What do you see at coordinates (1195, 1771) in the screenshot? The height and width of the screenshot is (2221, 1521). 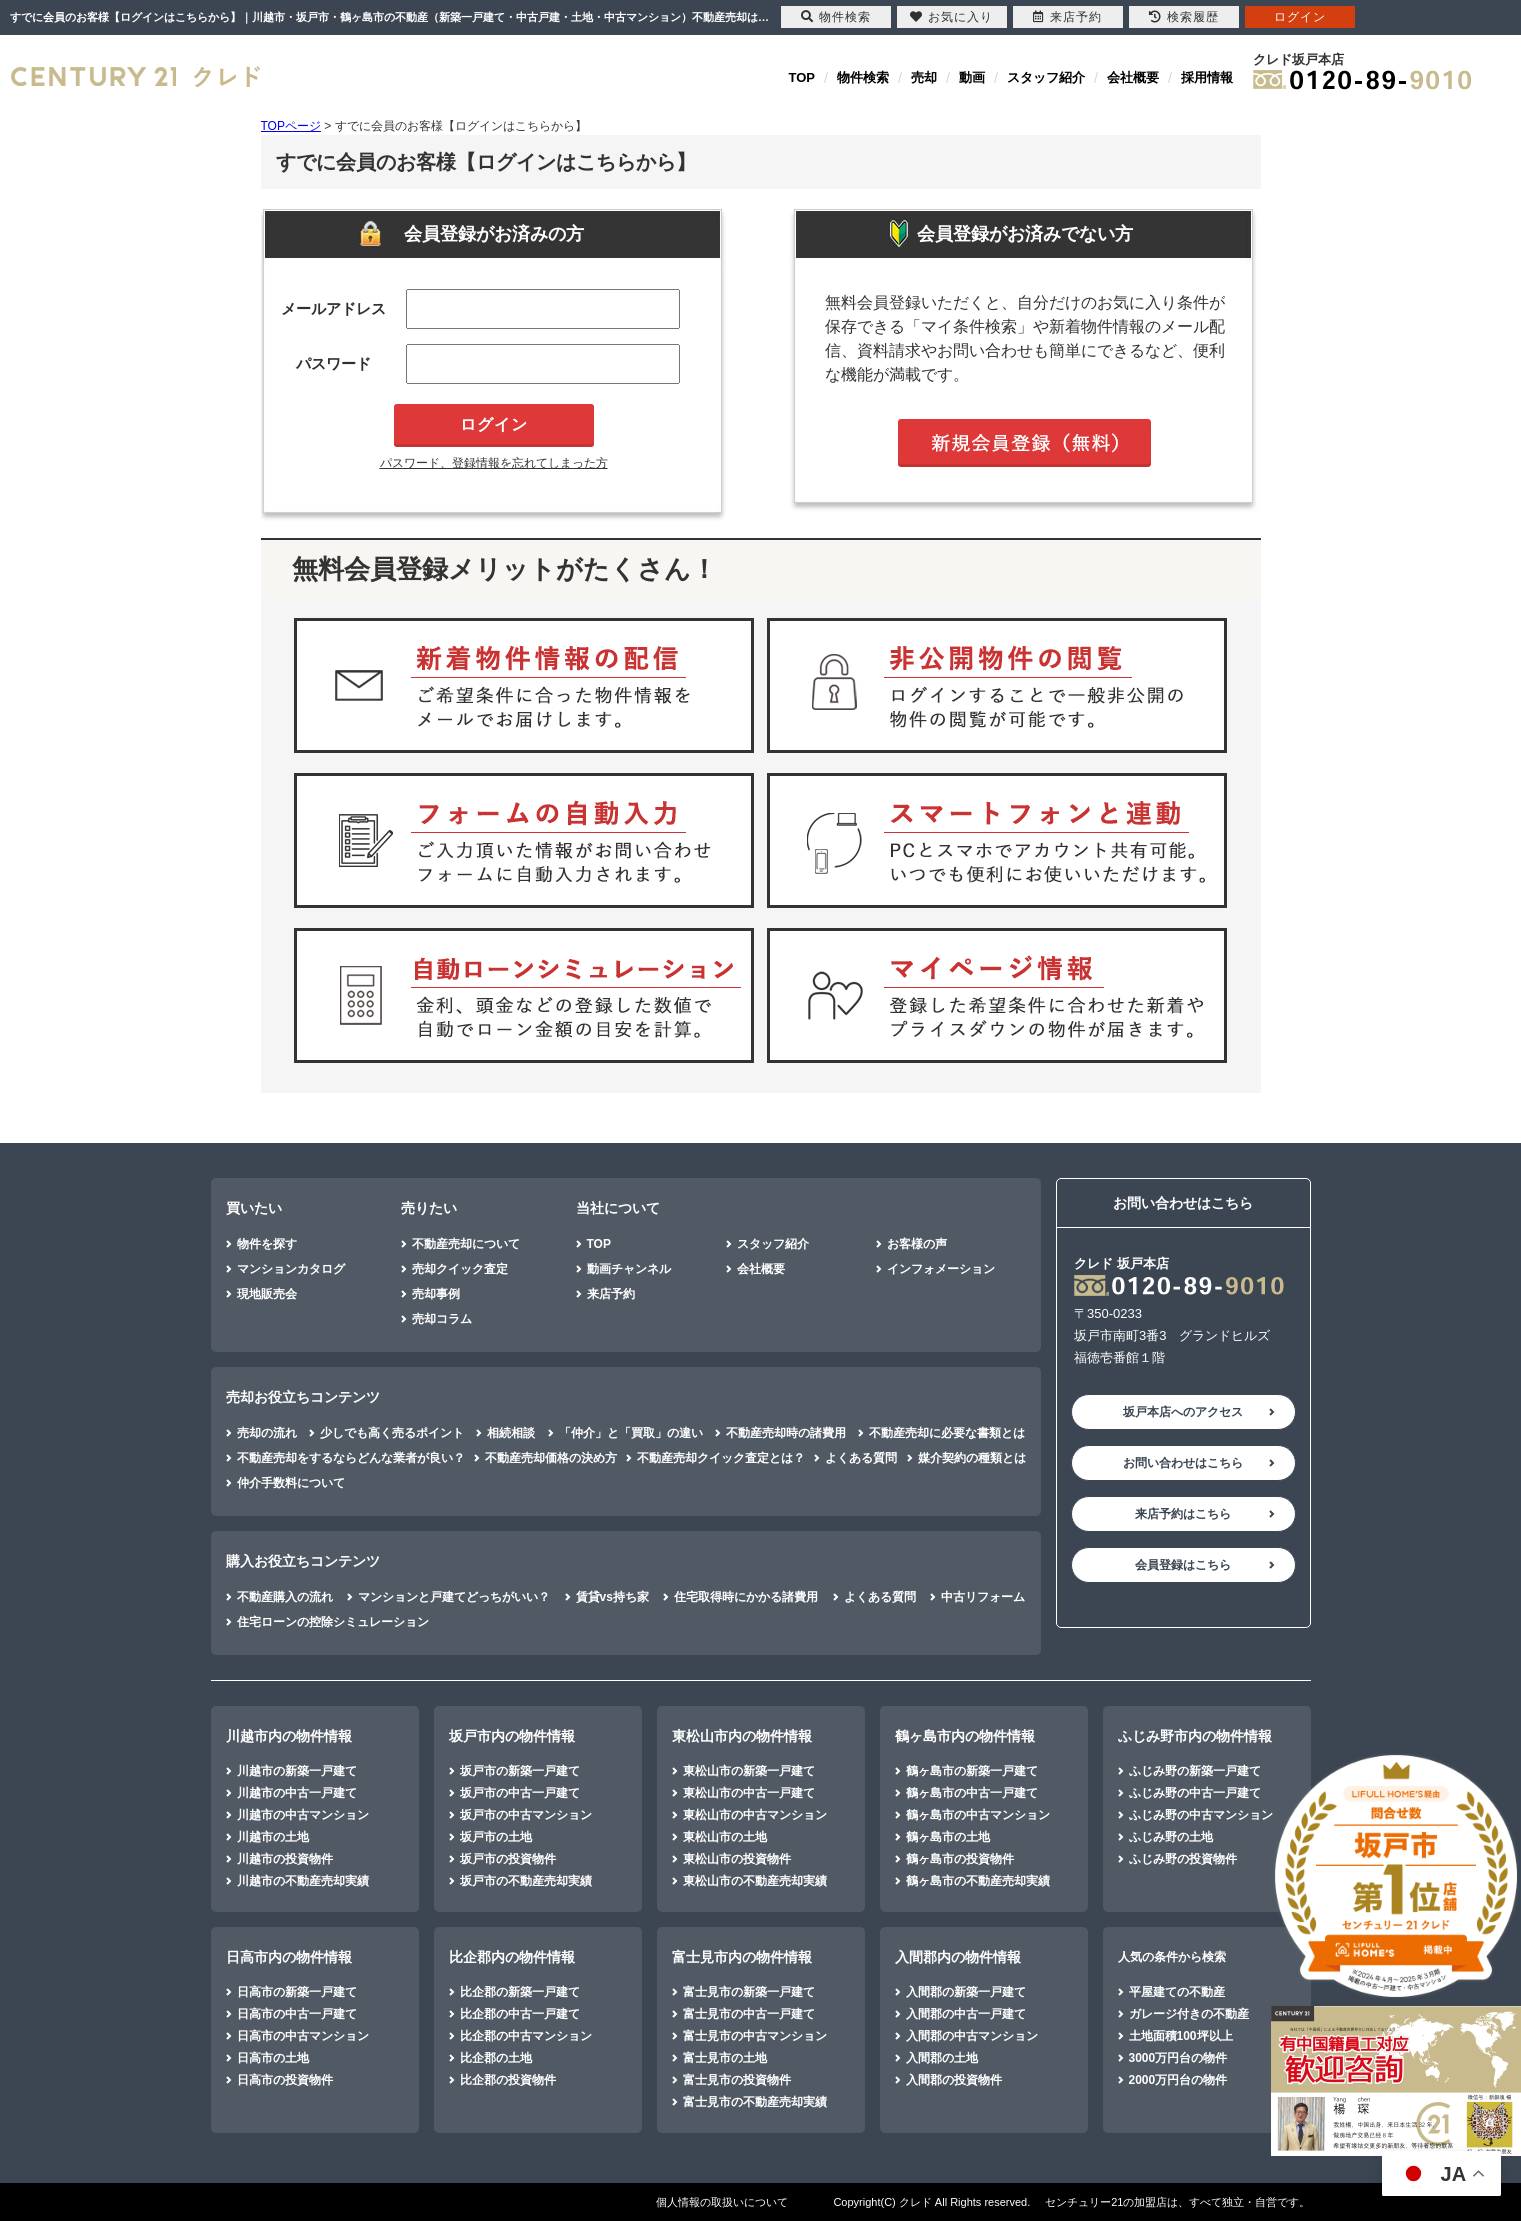 I see `ふじみ野の新築一戸建て` at bounding box center [1195, 1771].